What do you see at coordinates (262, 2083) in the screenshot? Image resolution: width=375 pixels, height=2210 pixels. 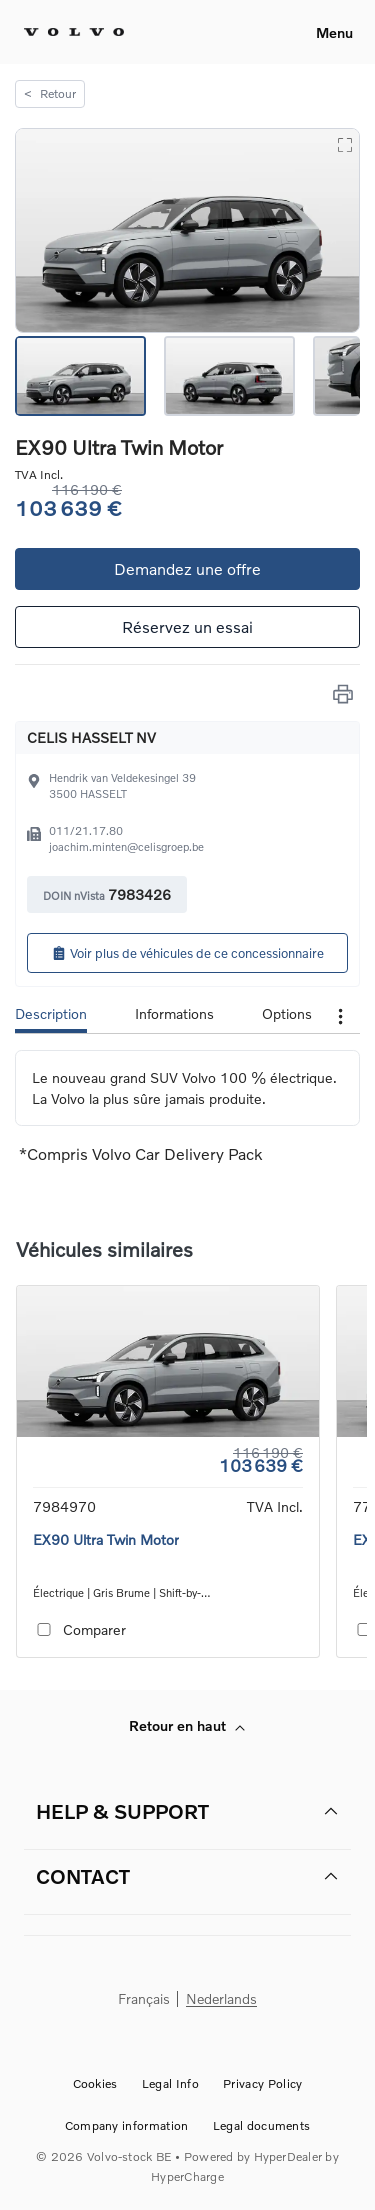 I see `Privacy Policy` at bounding box center [262, 2083].